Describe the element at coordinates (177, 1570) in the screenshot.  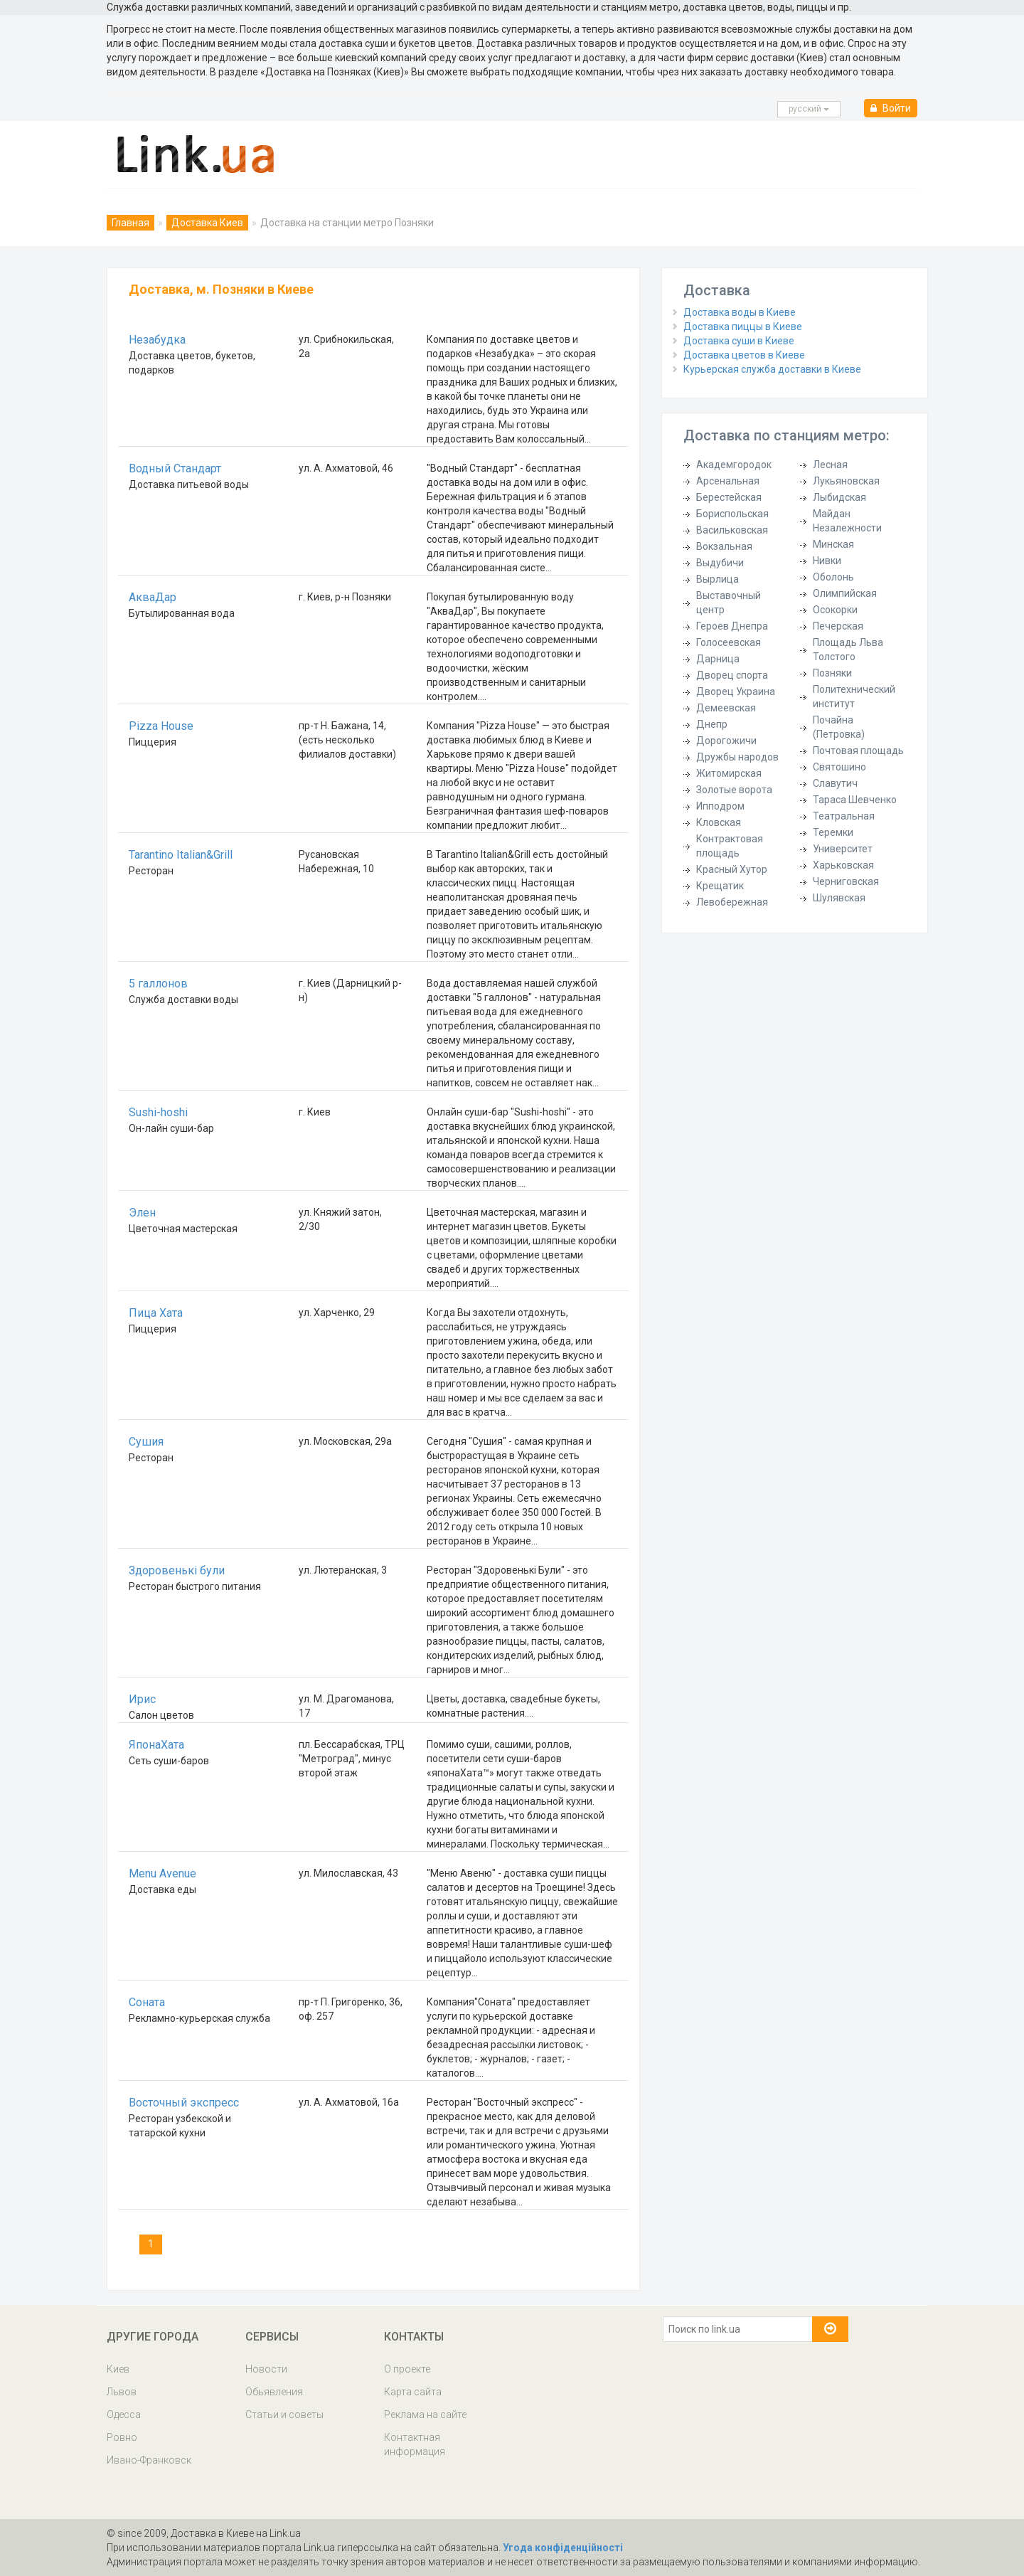
I see `Здоровенькі були` at that location.